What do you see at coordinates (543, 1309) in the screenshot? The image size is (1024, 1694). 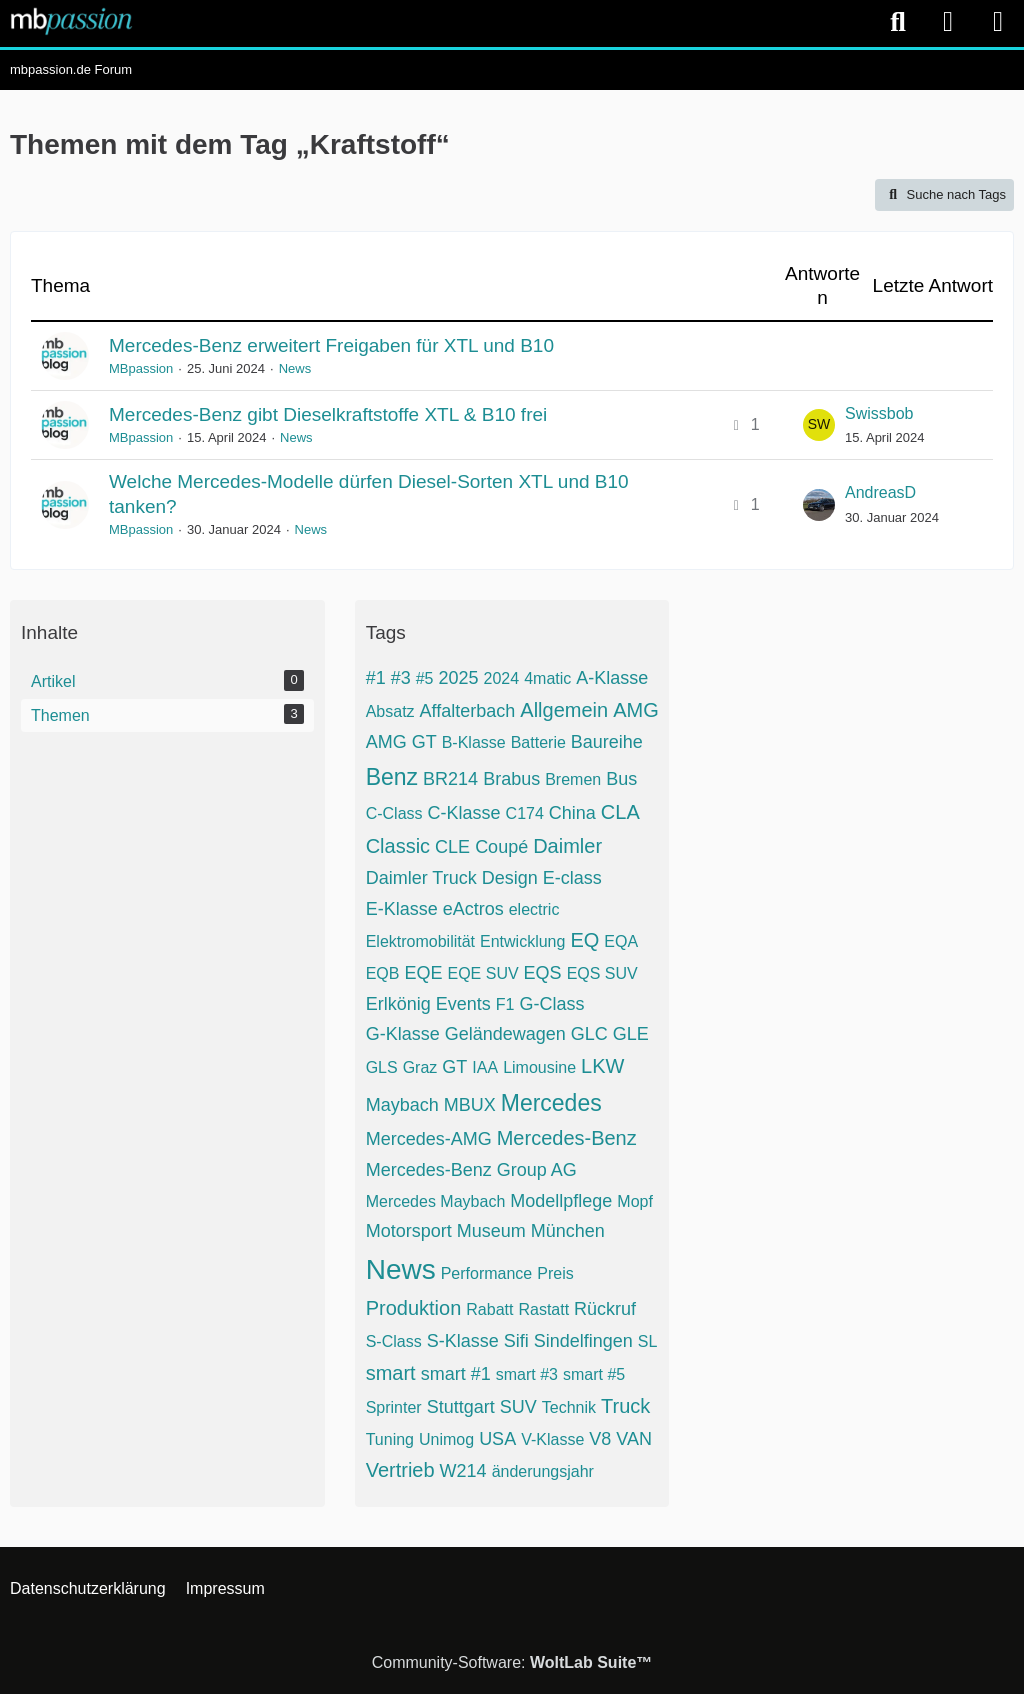 I see `Rastatt` at bounding box center [543, 1309].